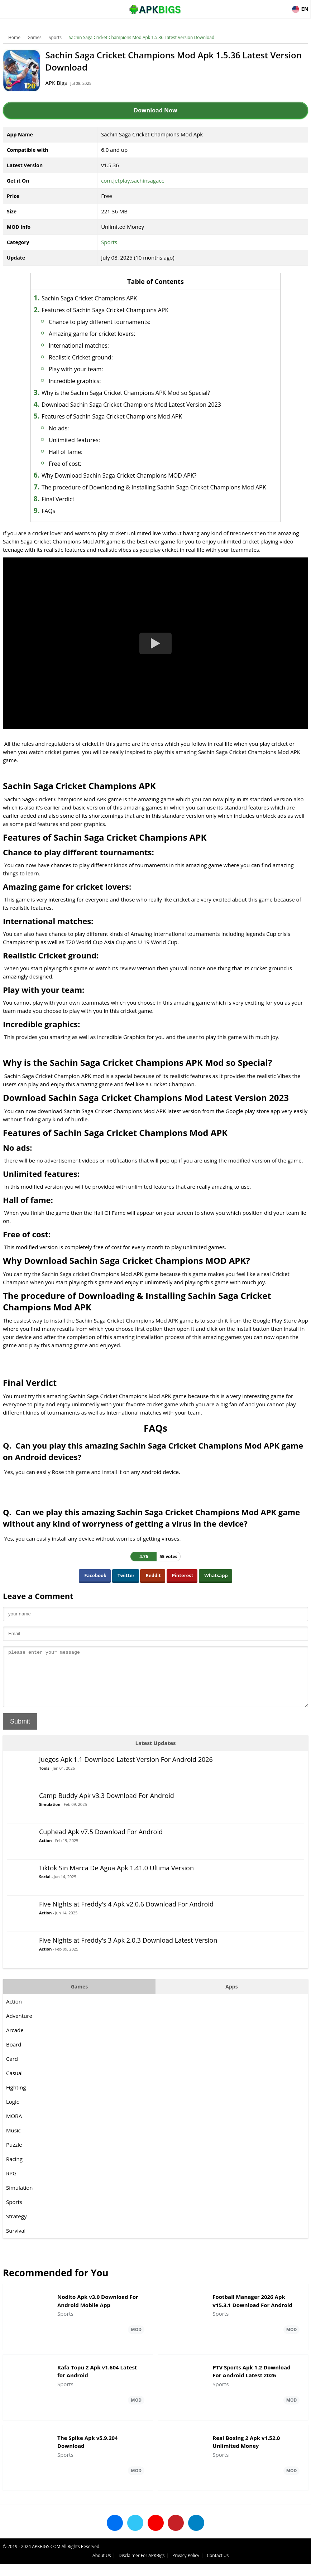 The height and width of the screenshot is (2576, 311). I want to click on FAQs, so click(59, 519).